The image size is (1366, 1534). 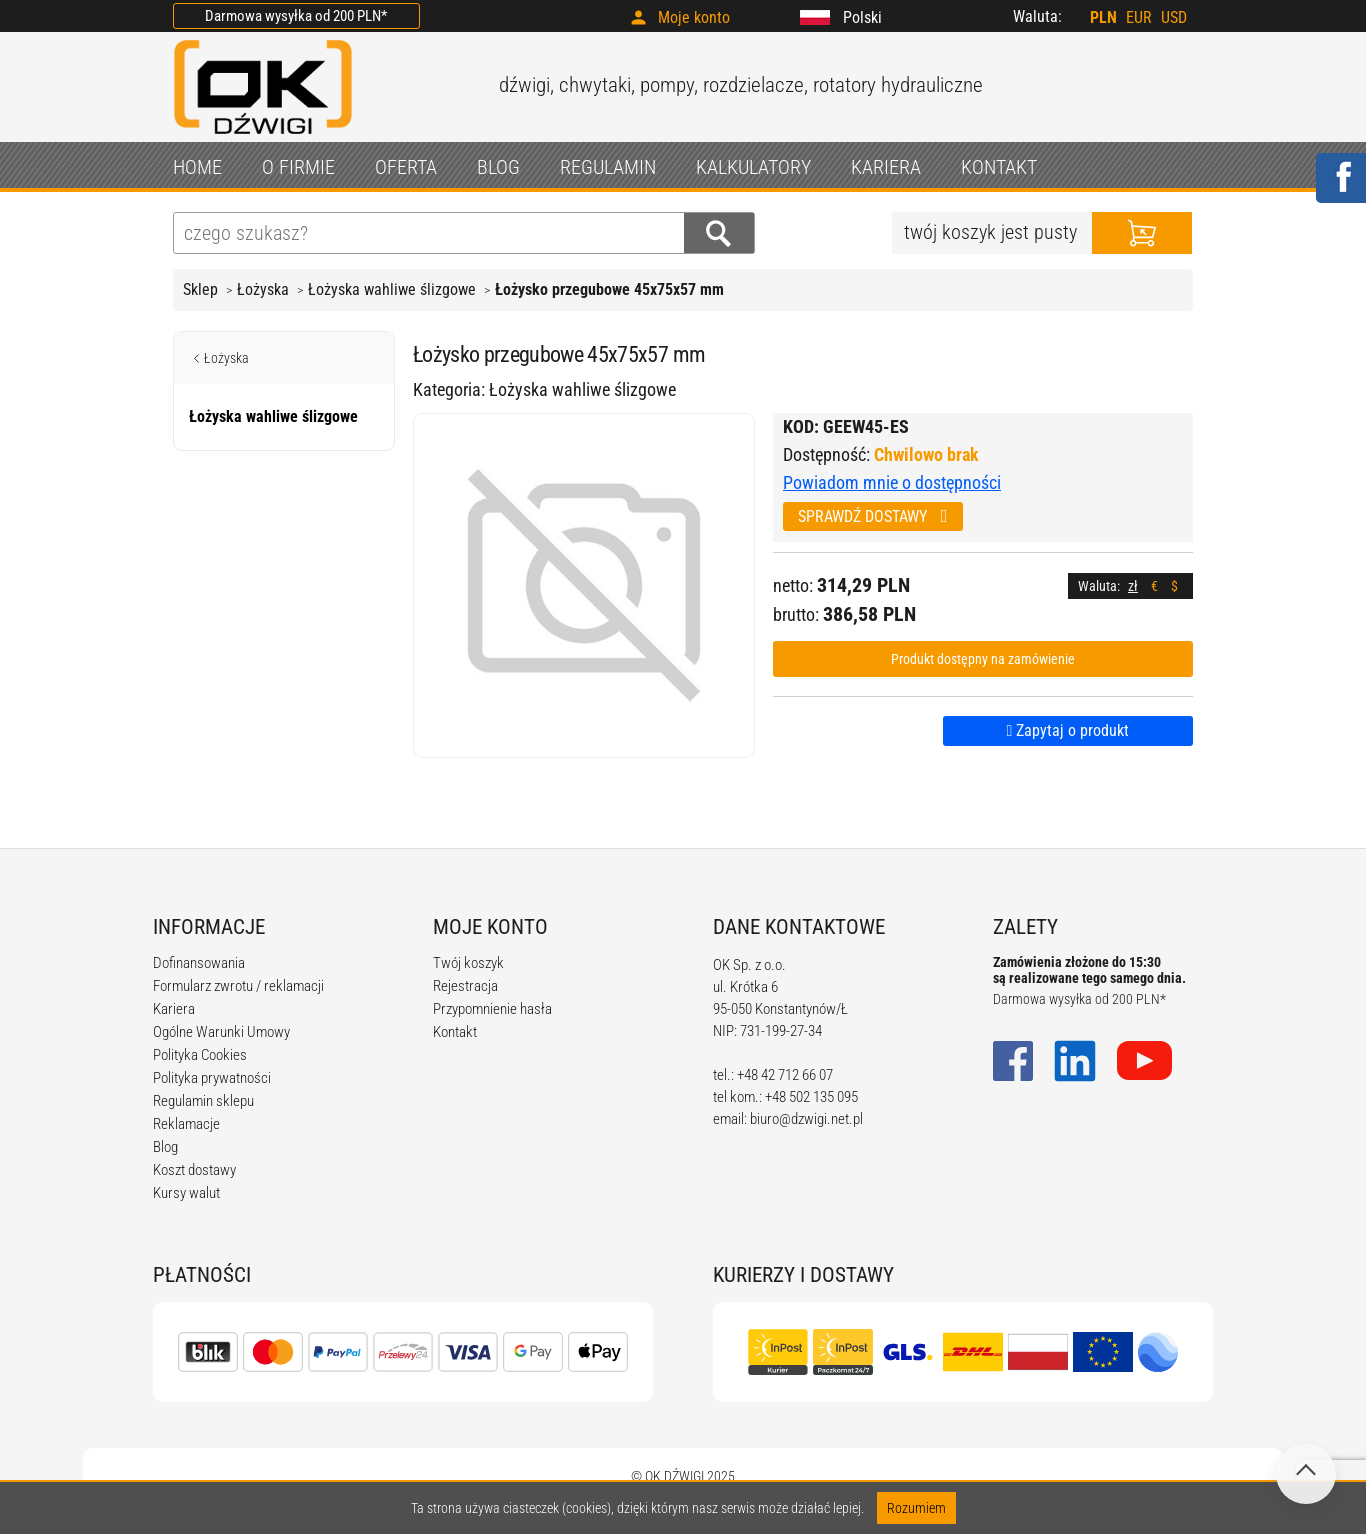 I want to click on EUR, so click(x=1139, y=17).